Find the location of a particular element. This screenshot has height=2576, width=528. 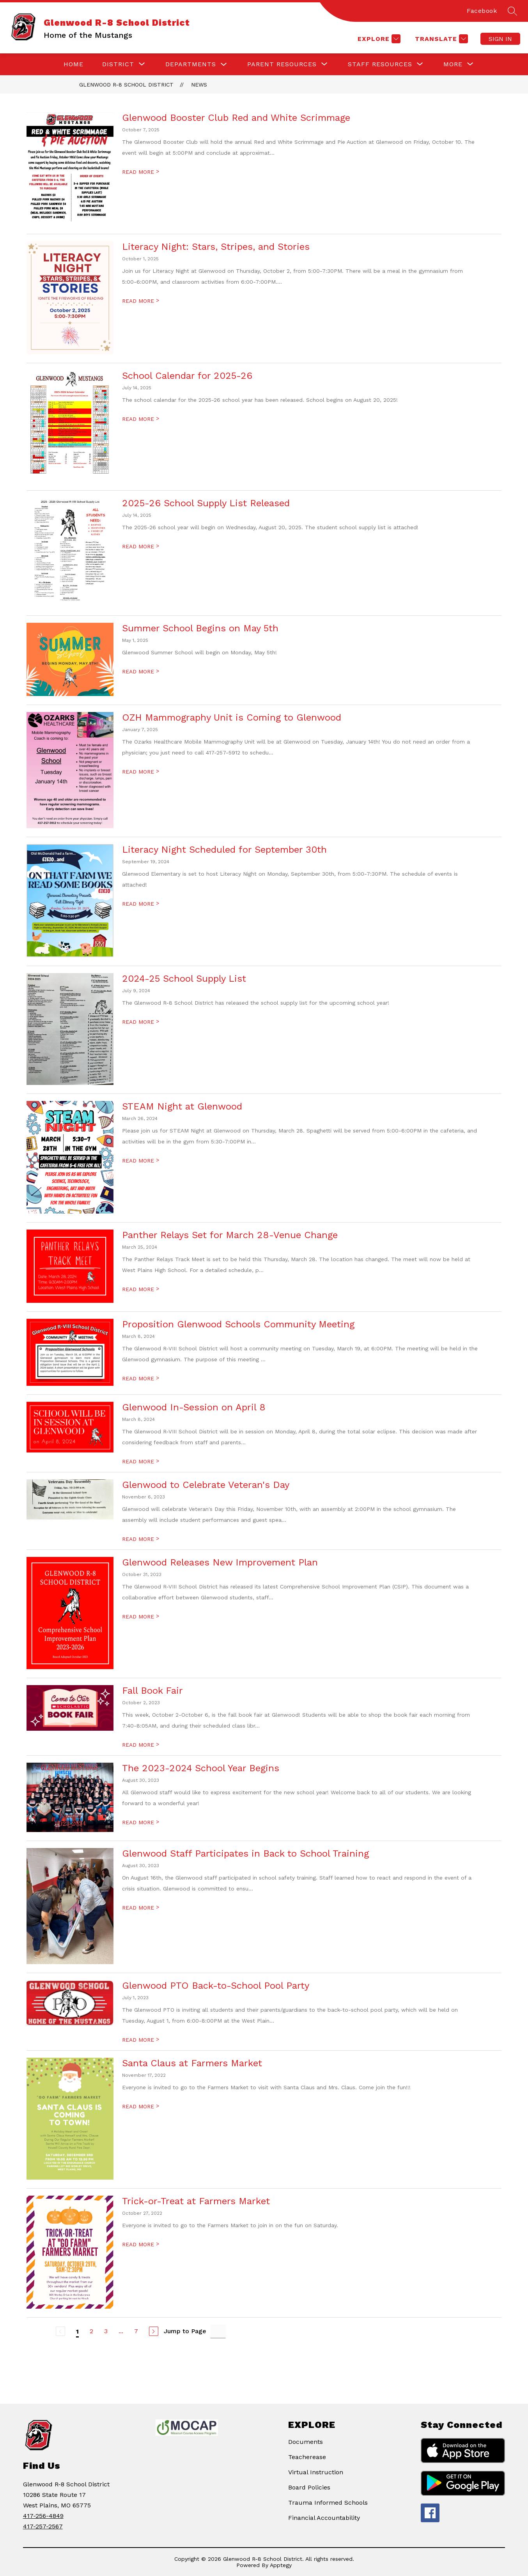

READ MORE [Read more about Glenwood Releases New Improvement Plan] is located at coordinates (140, 1616).